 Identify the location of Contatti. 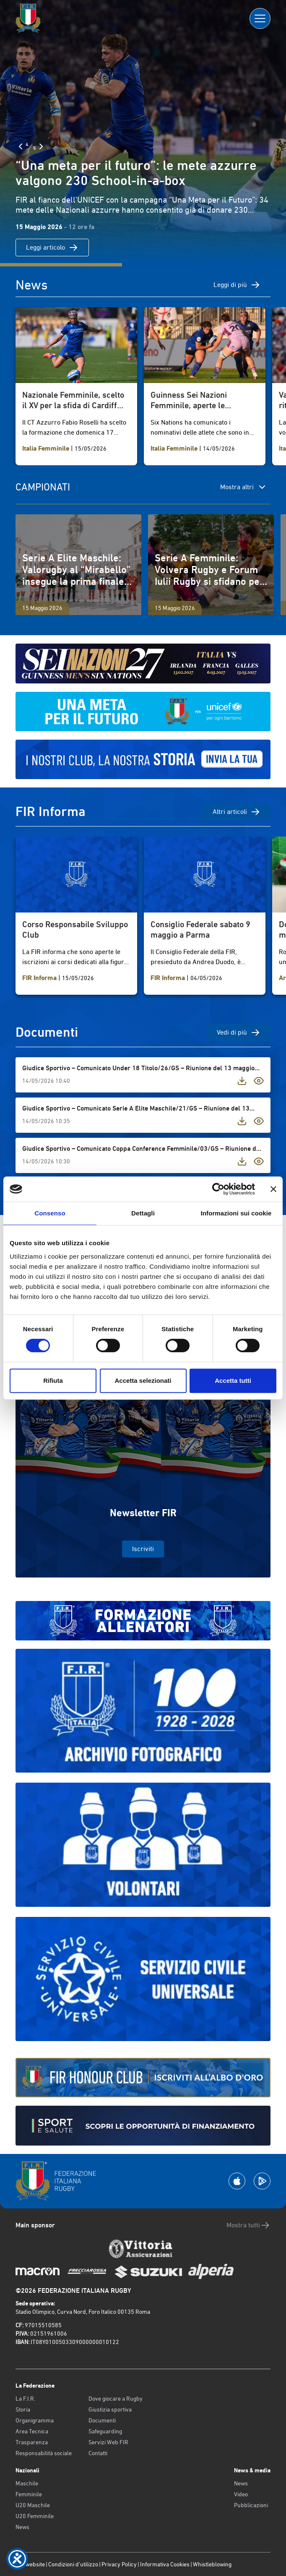
(97, 2453).